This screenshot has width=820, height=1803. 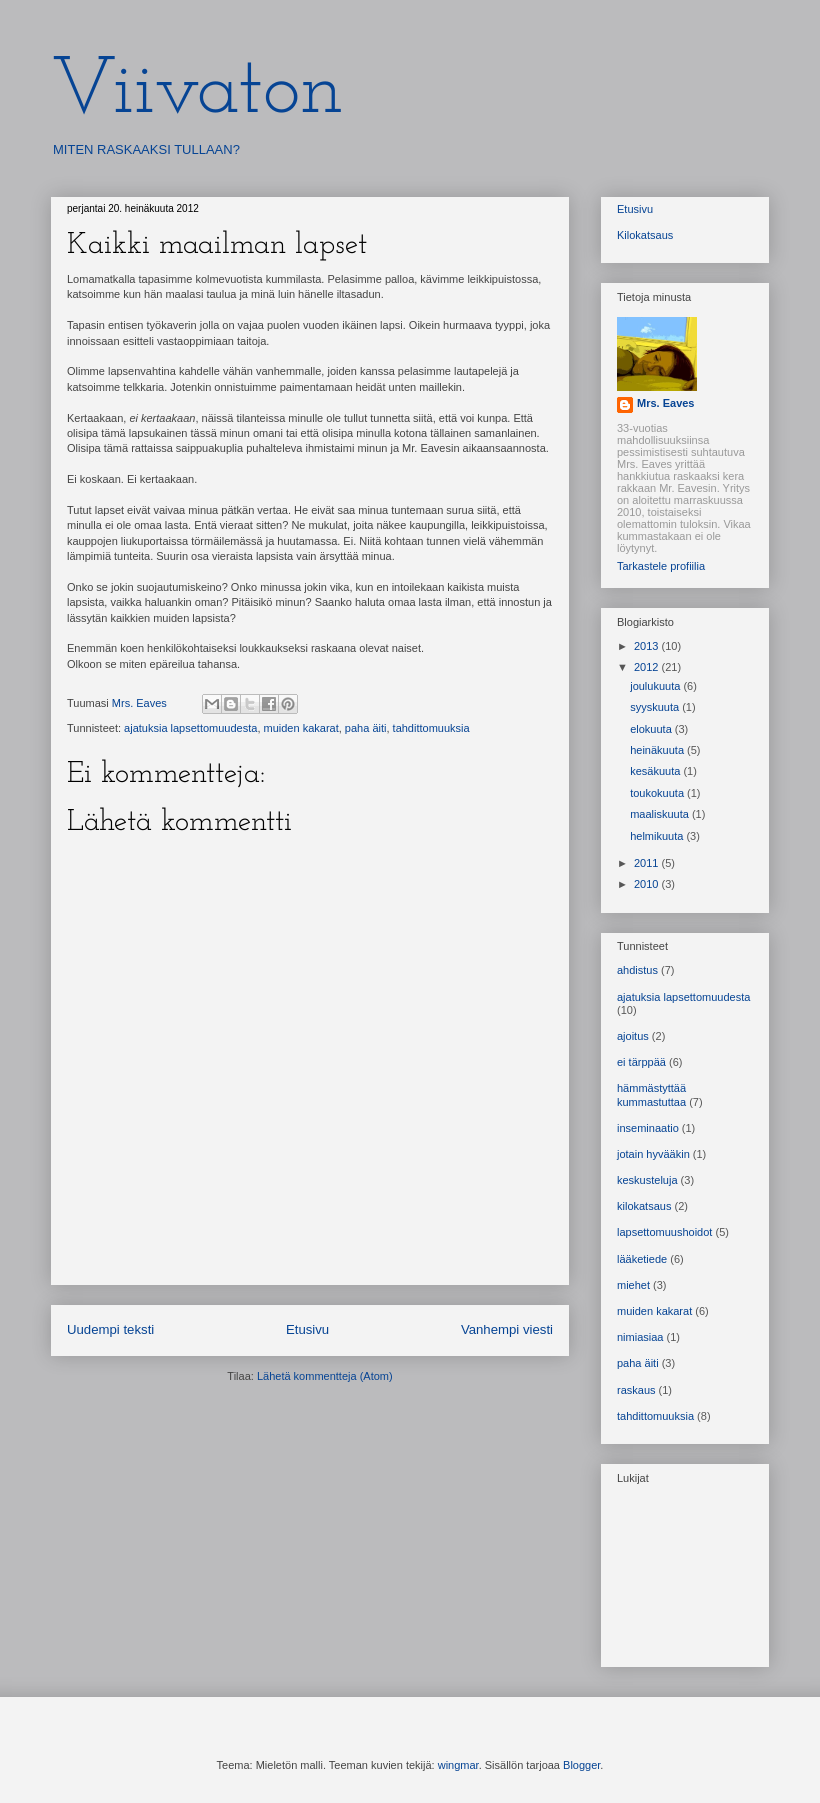 What do you see at coordinates (661, 814) in the screenshot?
I see `maaliskuuta` at bounding box center [661, 814].